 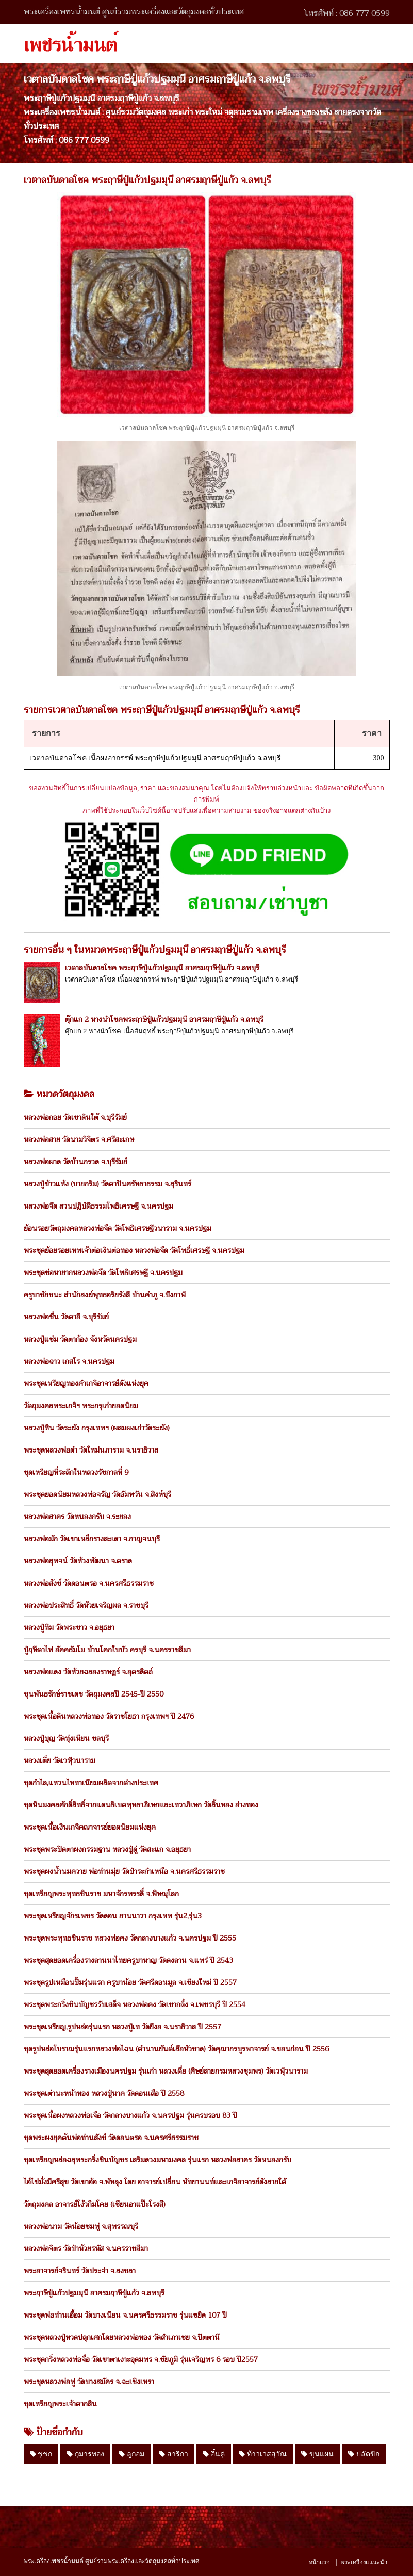 What do you see at coordinates (107, 1849) in the screenshot?
I see `พระชุดพระปิดตาผงกรรมฐาน หลวงปู่ดู่ วัดสะแก จ.อยุธยา` at bounding box center [107, 1849].